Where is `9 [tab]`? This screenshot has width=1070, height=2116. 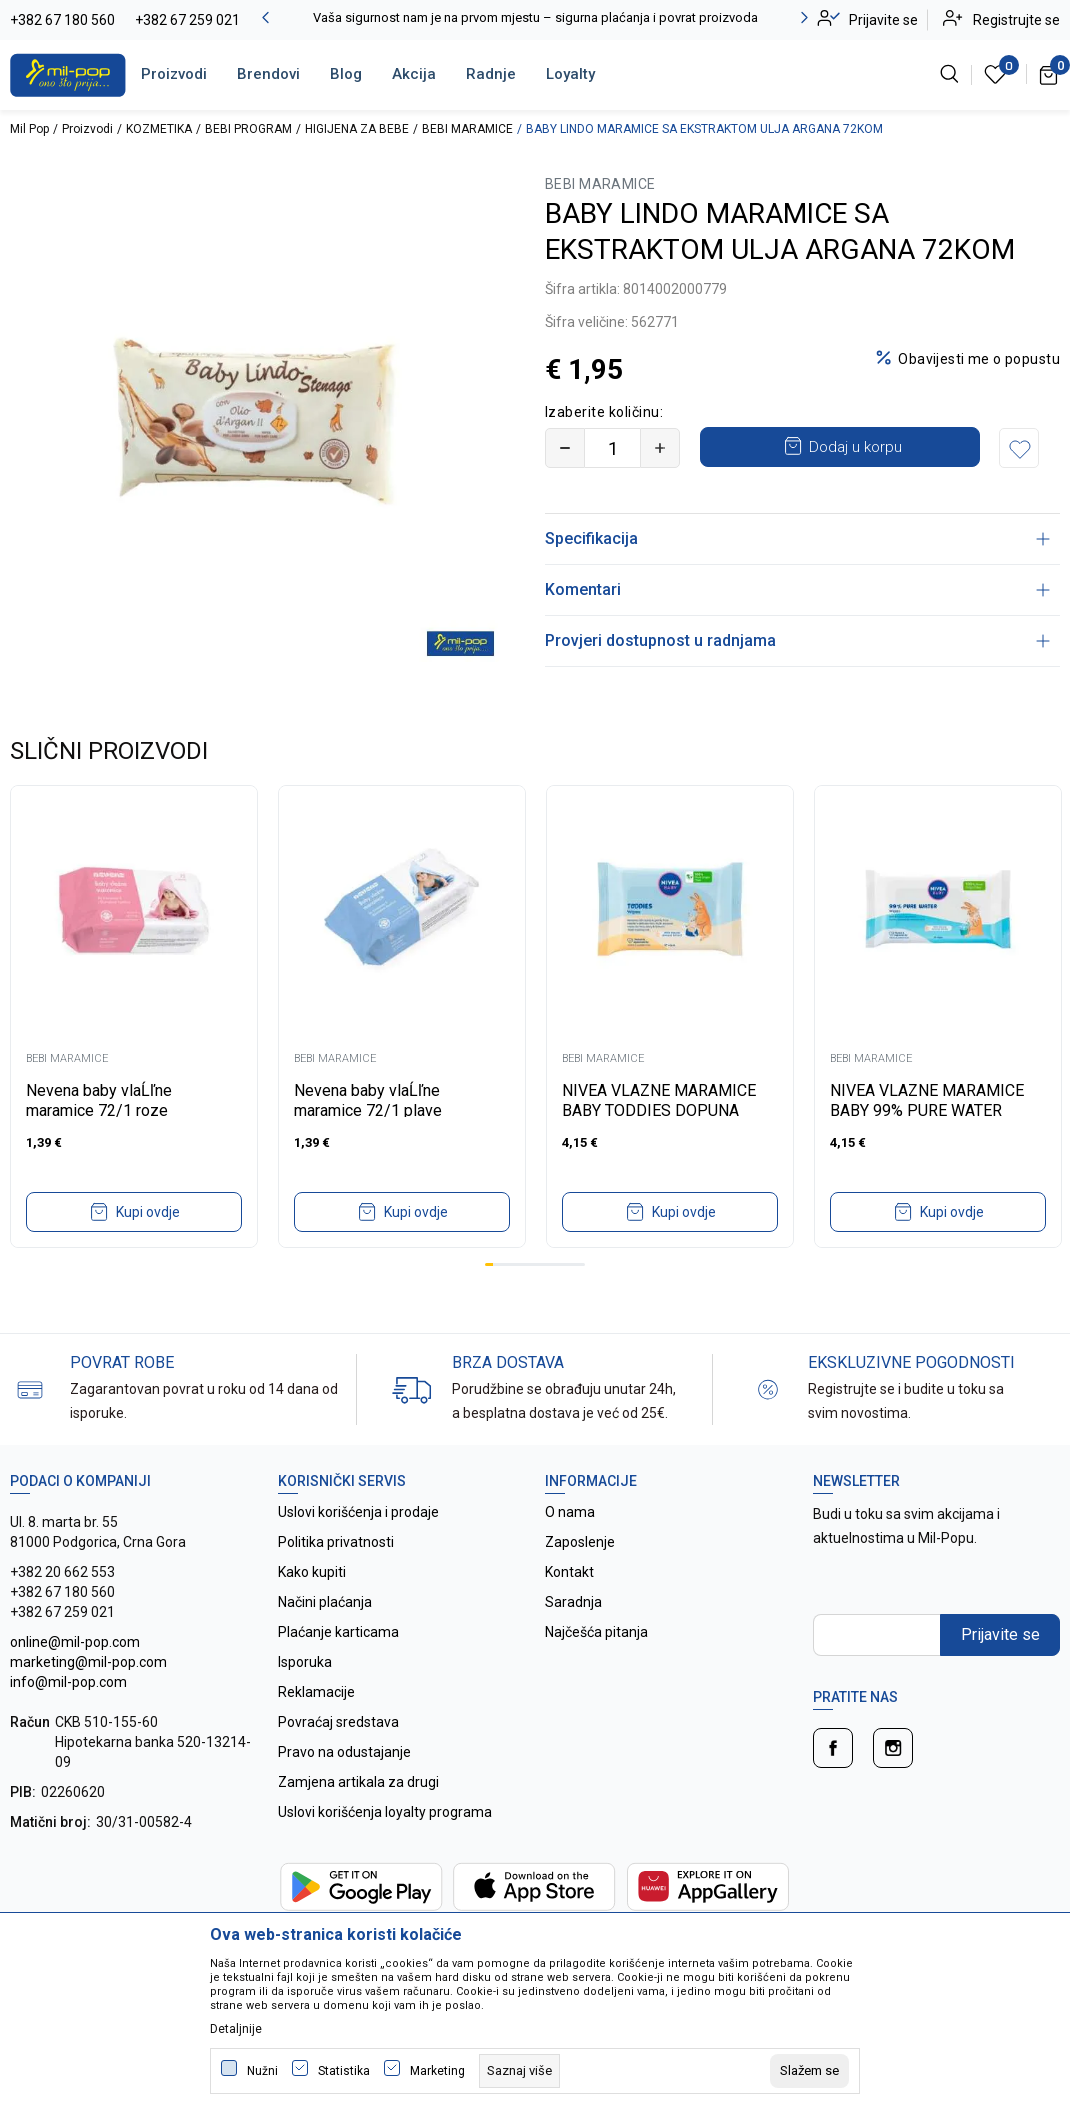 9 [tab] is located at coordinates (556, 1264).